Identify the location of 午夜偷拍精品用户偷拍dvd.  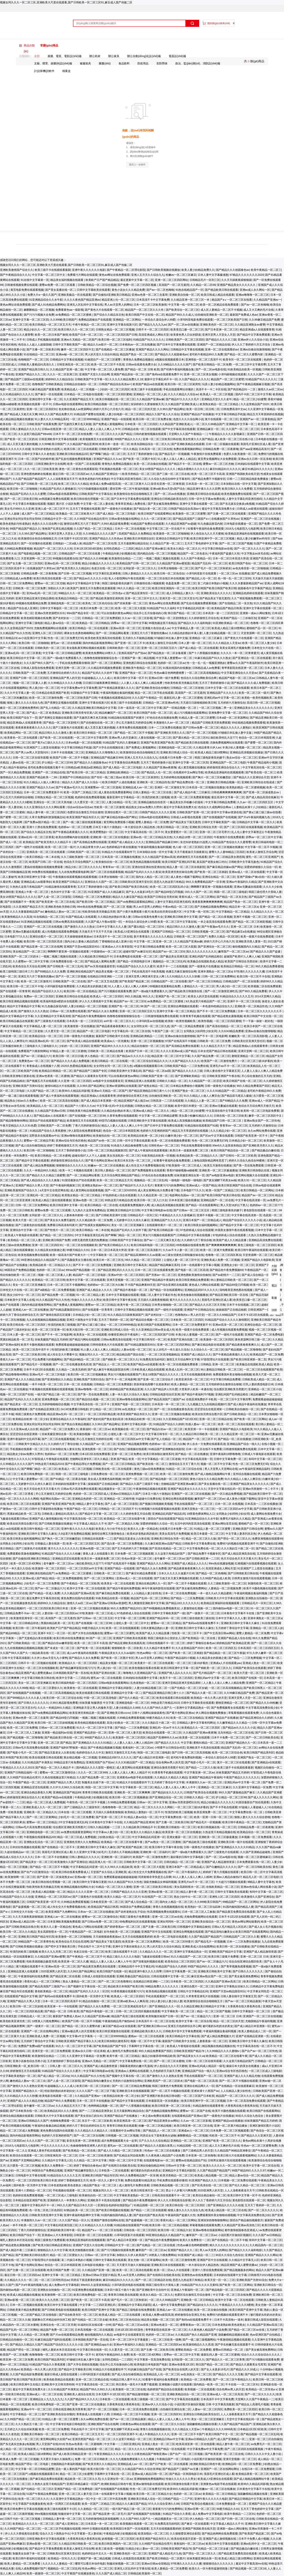
(118, 2021).